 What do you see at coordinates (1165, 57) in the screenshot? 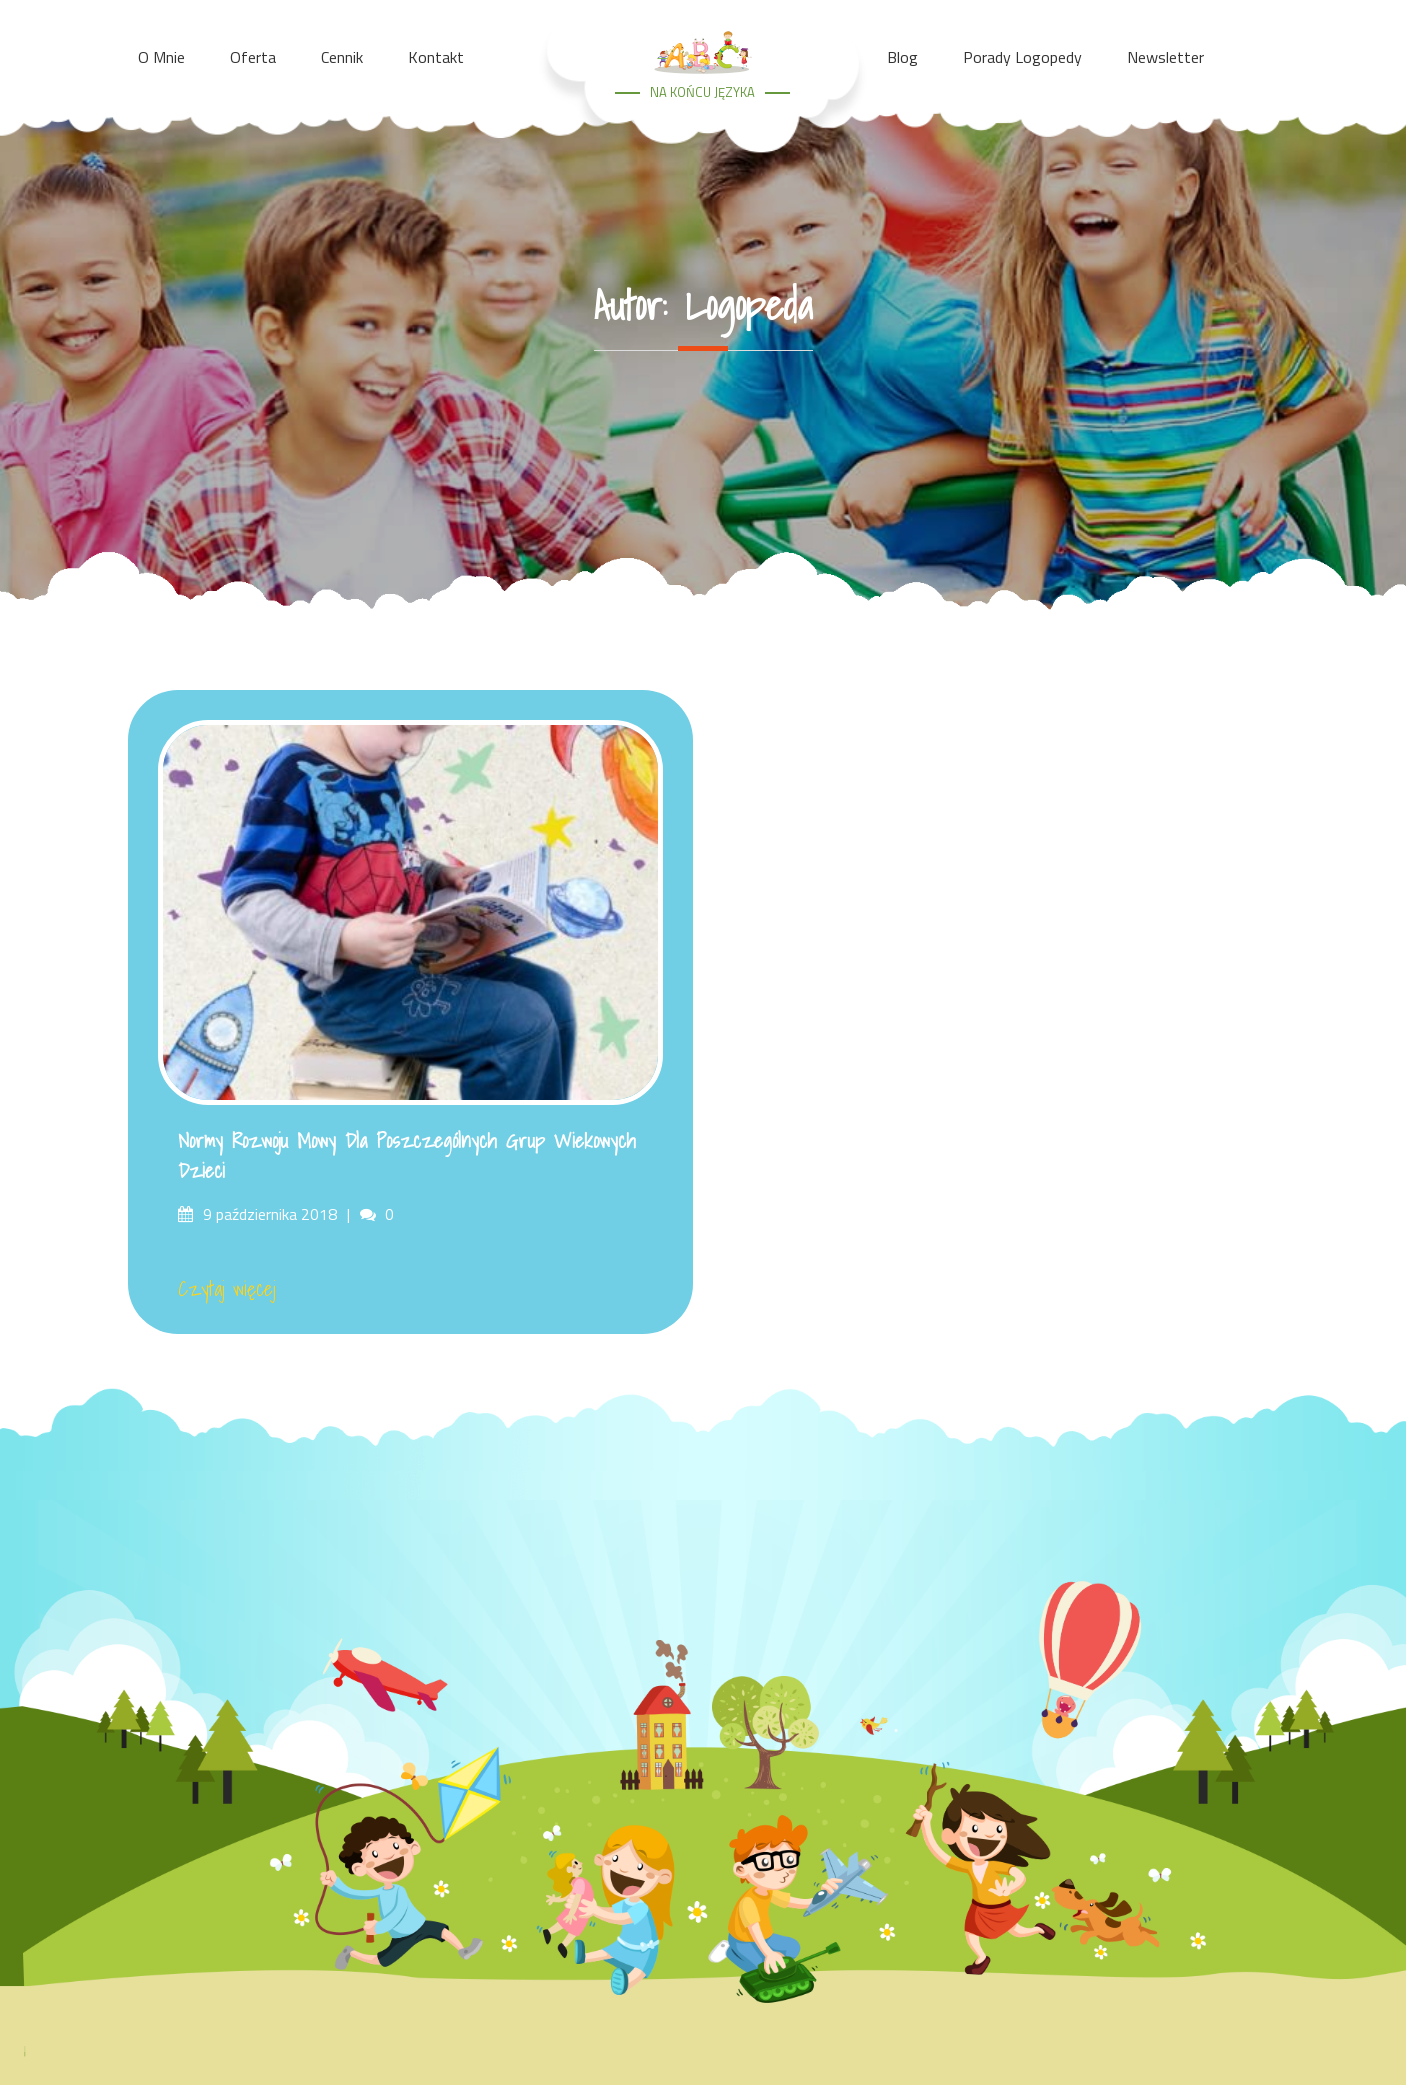
I see `Newsletter` at bounding box center [1165, 57].